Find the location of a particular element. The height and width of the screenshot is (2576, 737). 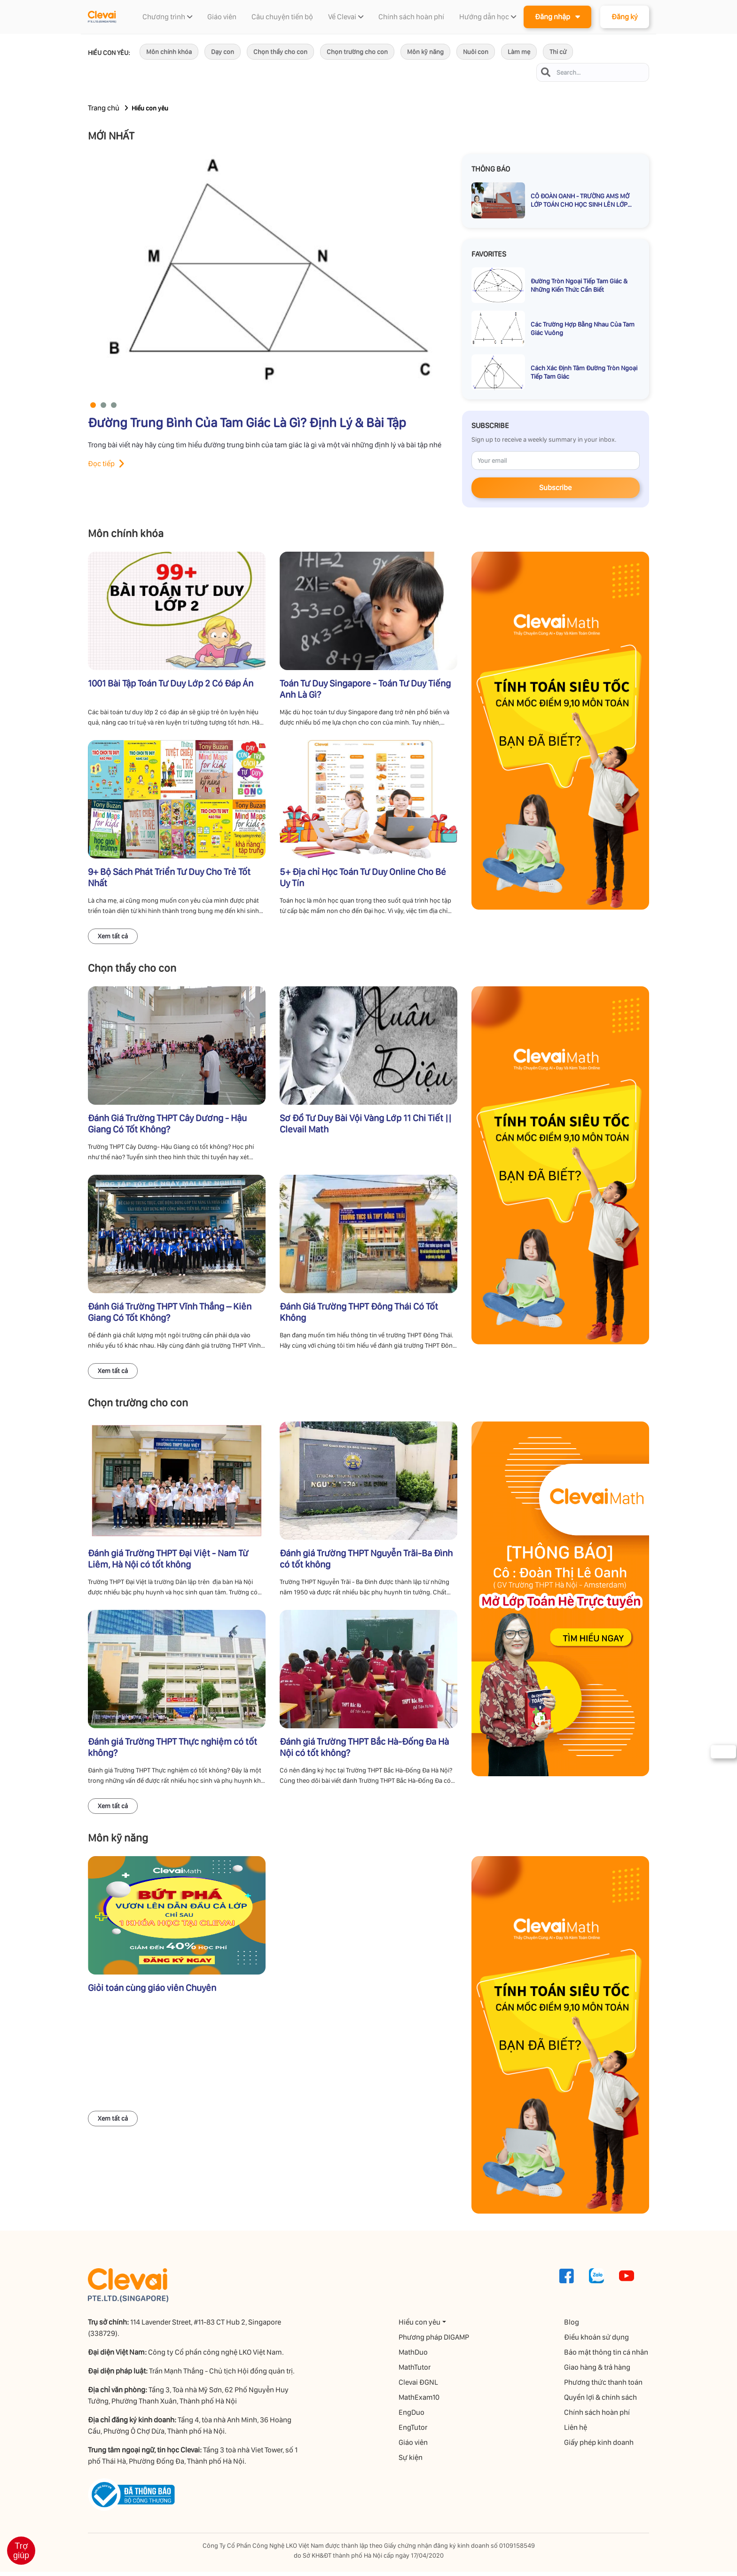

Hiểu con yêu is located at coordinates (420, 2326).